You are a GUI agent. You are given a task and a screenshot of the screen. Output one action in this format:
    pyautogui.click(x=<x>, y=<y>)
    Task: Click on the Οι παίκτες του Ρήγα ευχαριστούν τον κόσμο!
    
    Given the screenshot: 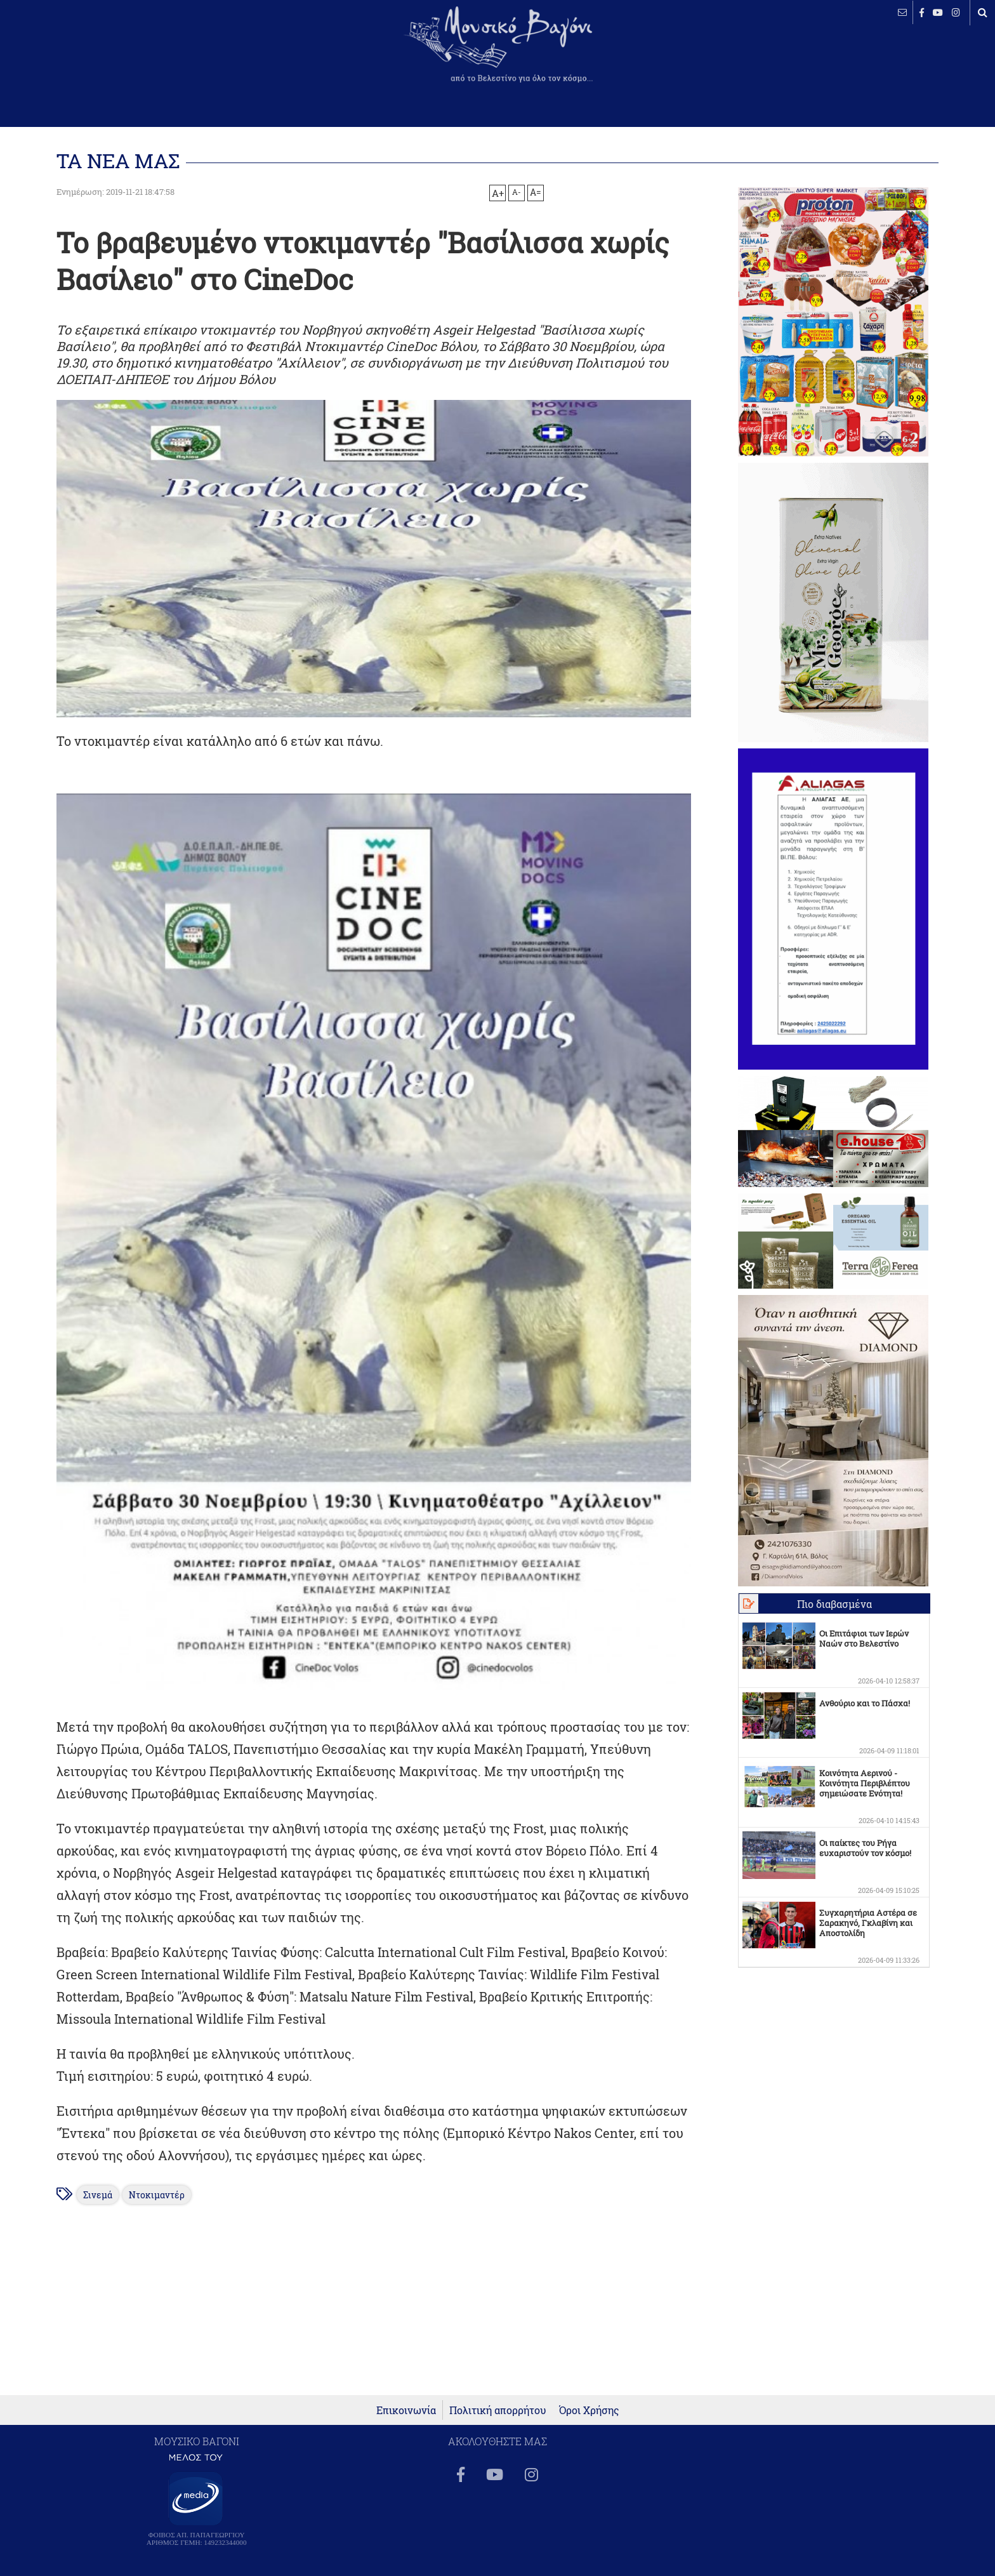 What is the action you would take?
    pyautogui.click(x=865, y=1848)
    